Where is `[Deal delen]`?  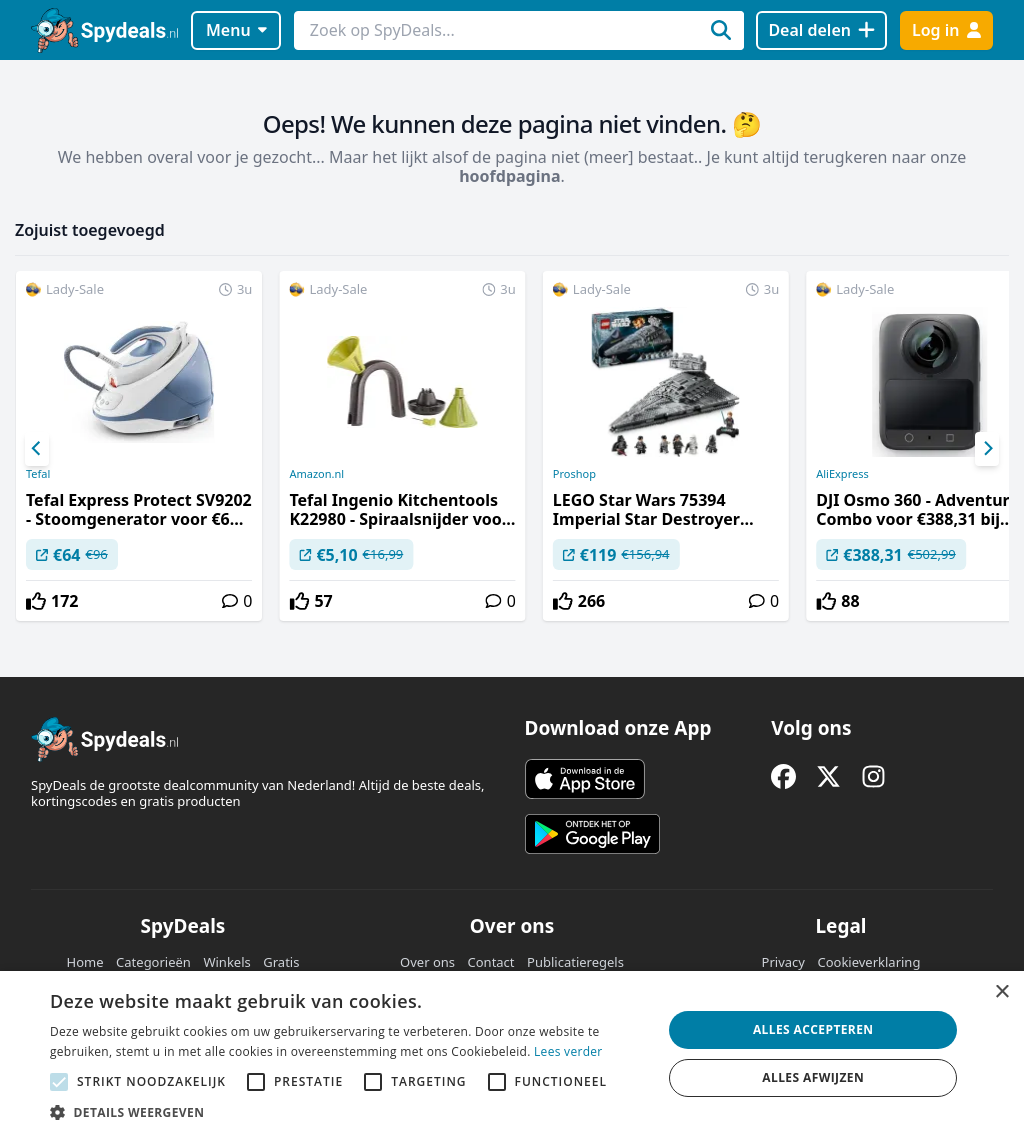
[Deal delen] is located at coordinates (821, 30).